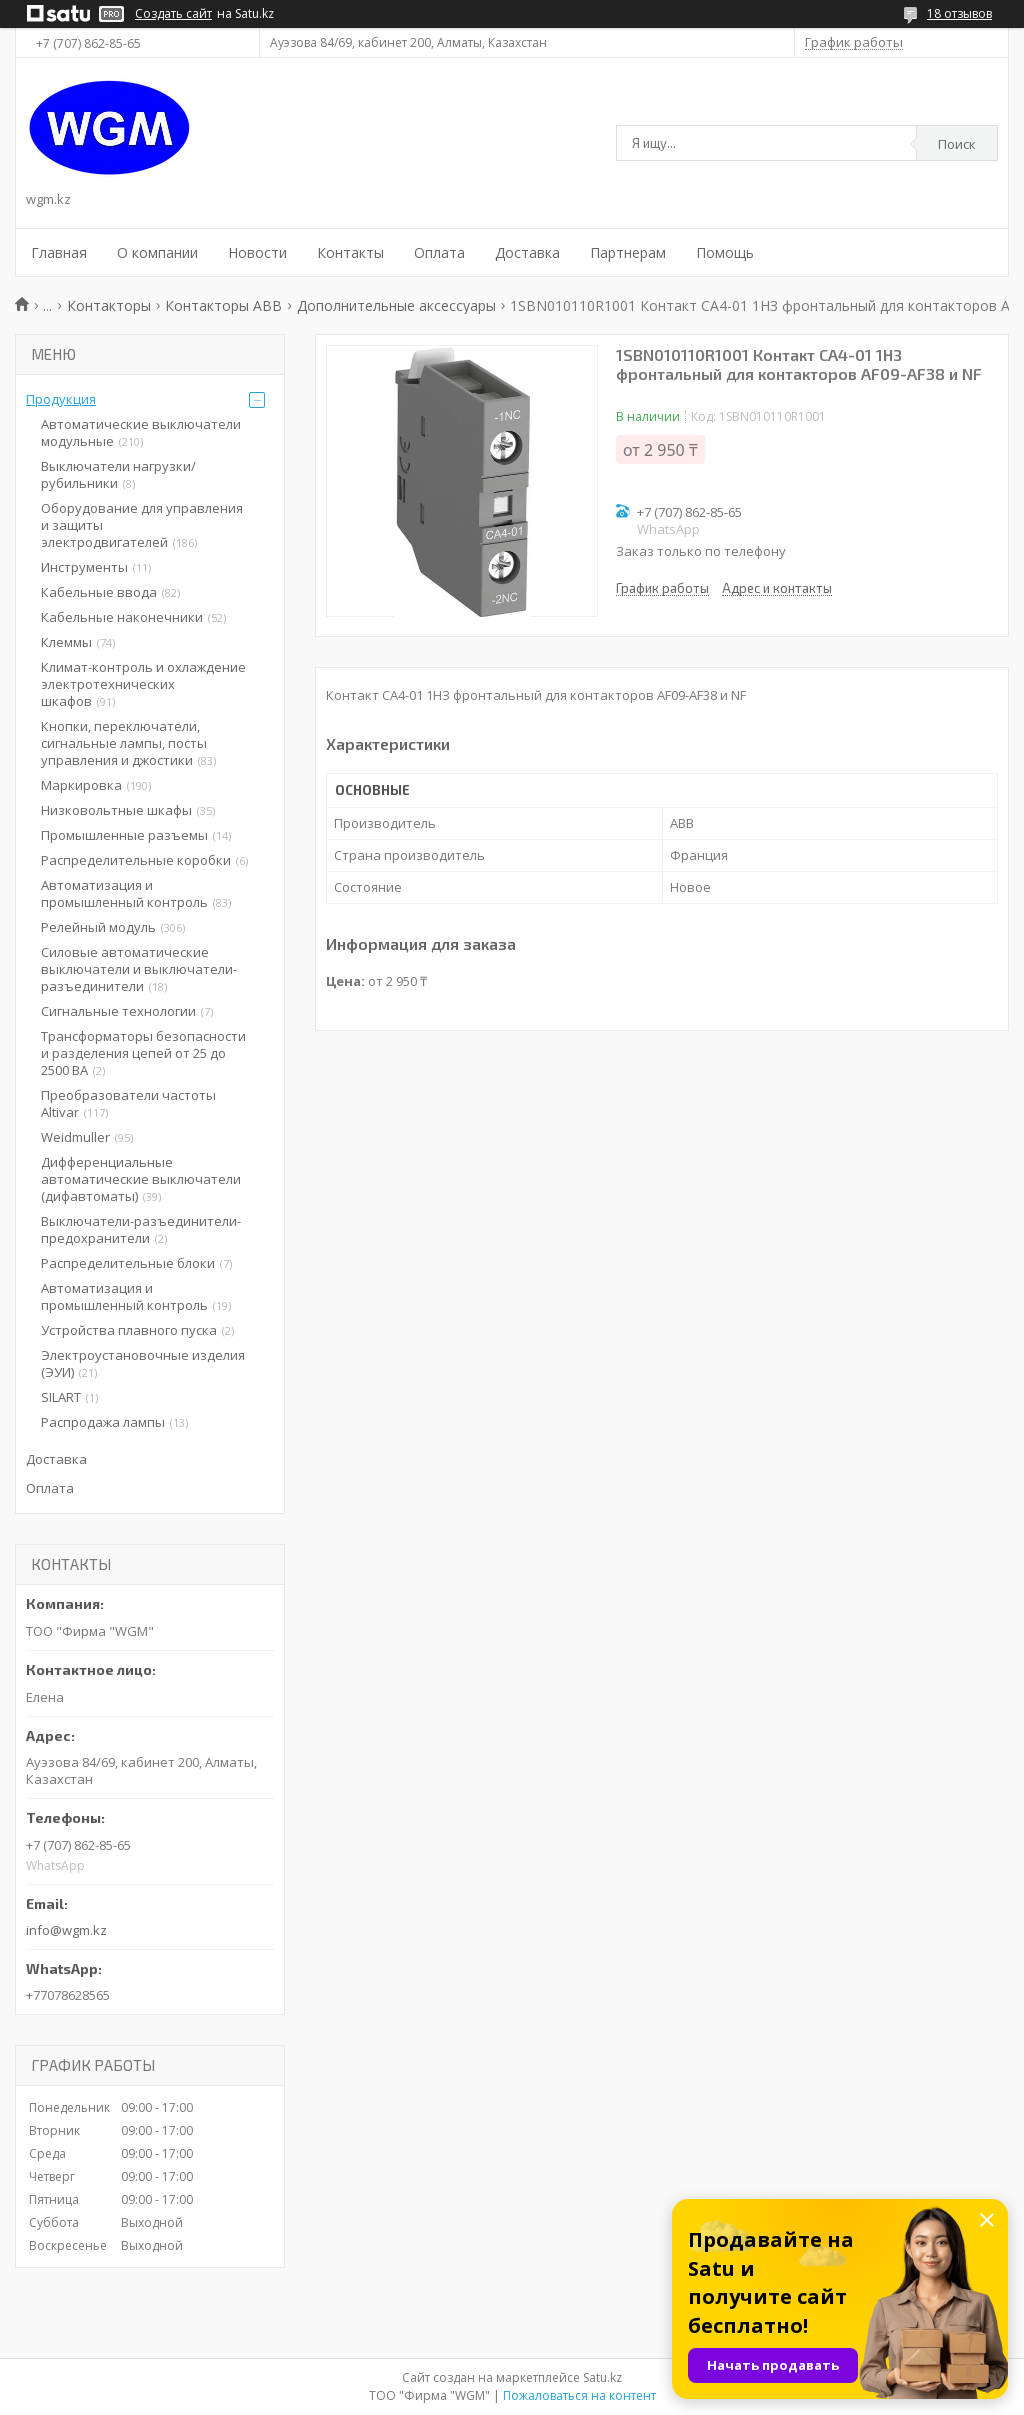  Describe the element at coordinates (143, 1053) in the screenshot. I see `Трансформаторы безопасности и разделения цепей от 25 до 2500 ВА` at that location.